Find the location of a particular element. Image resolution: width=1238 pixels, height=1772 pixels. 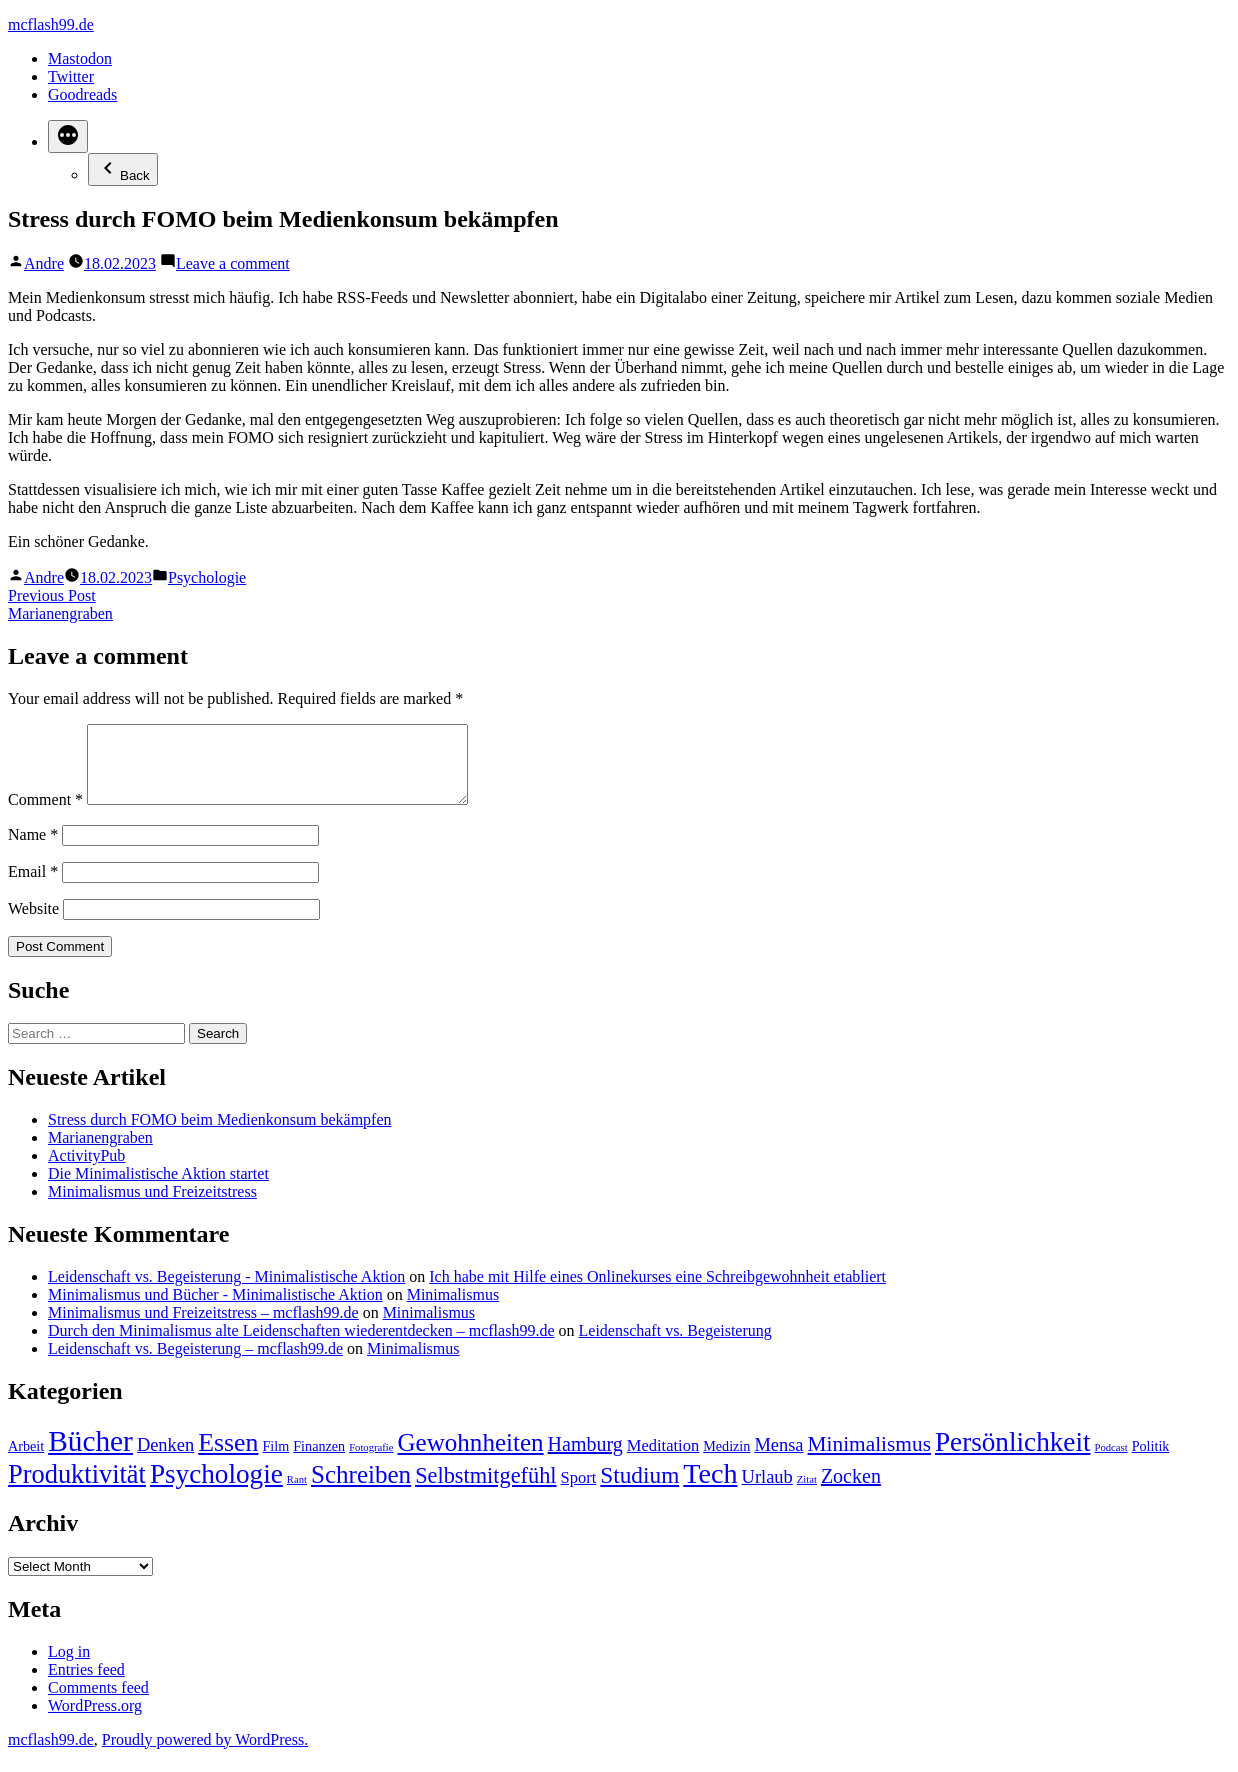

Finanzen [Finanzen (2 items)] is located at coordinates (319, 1461).